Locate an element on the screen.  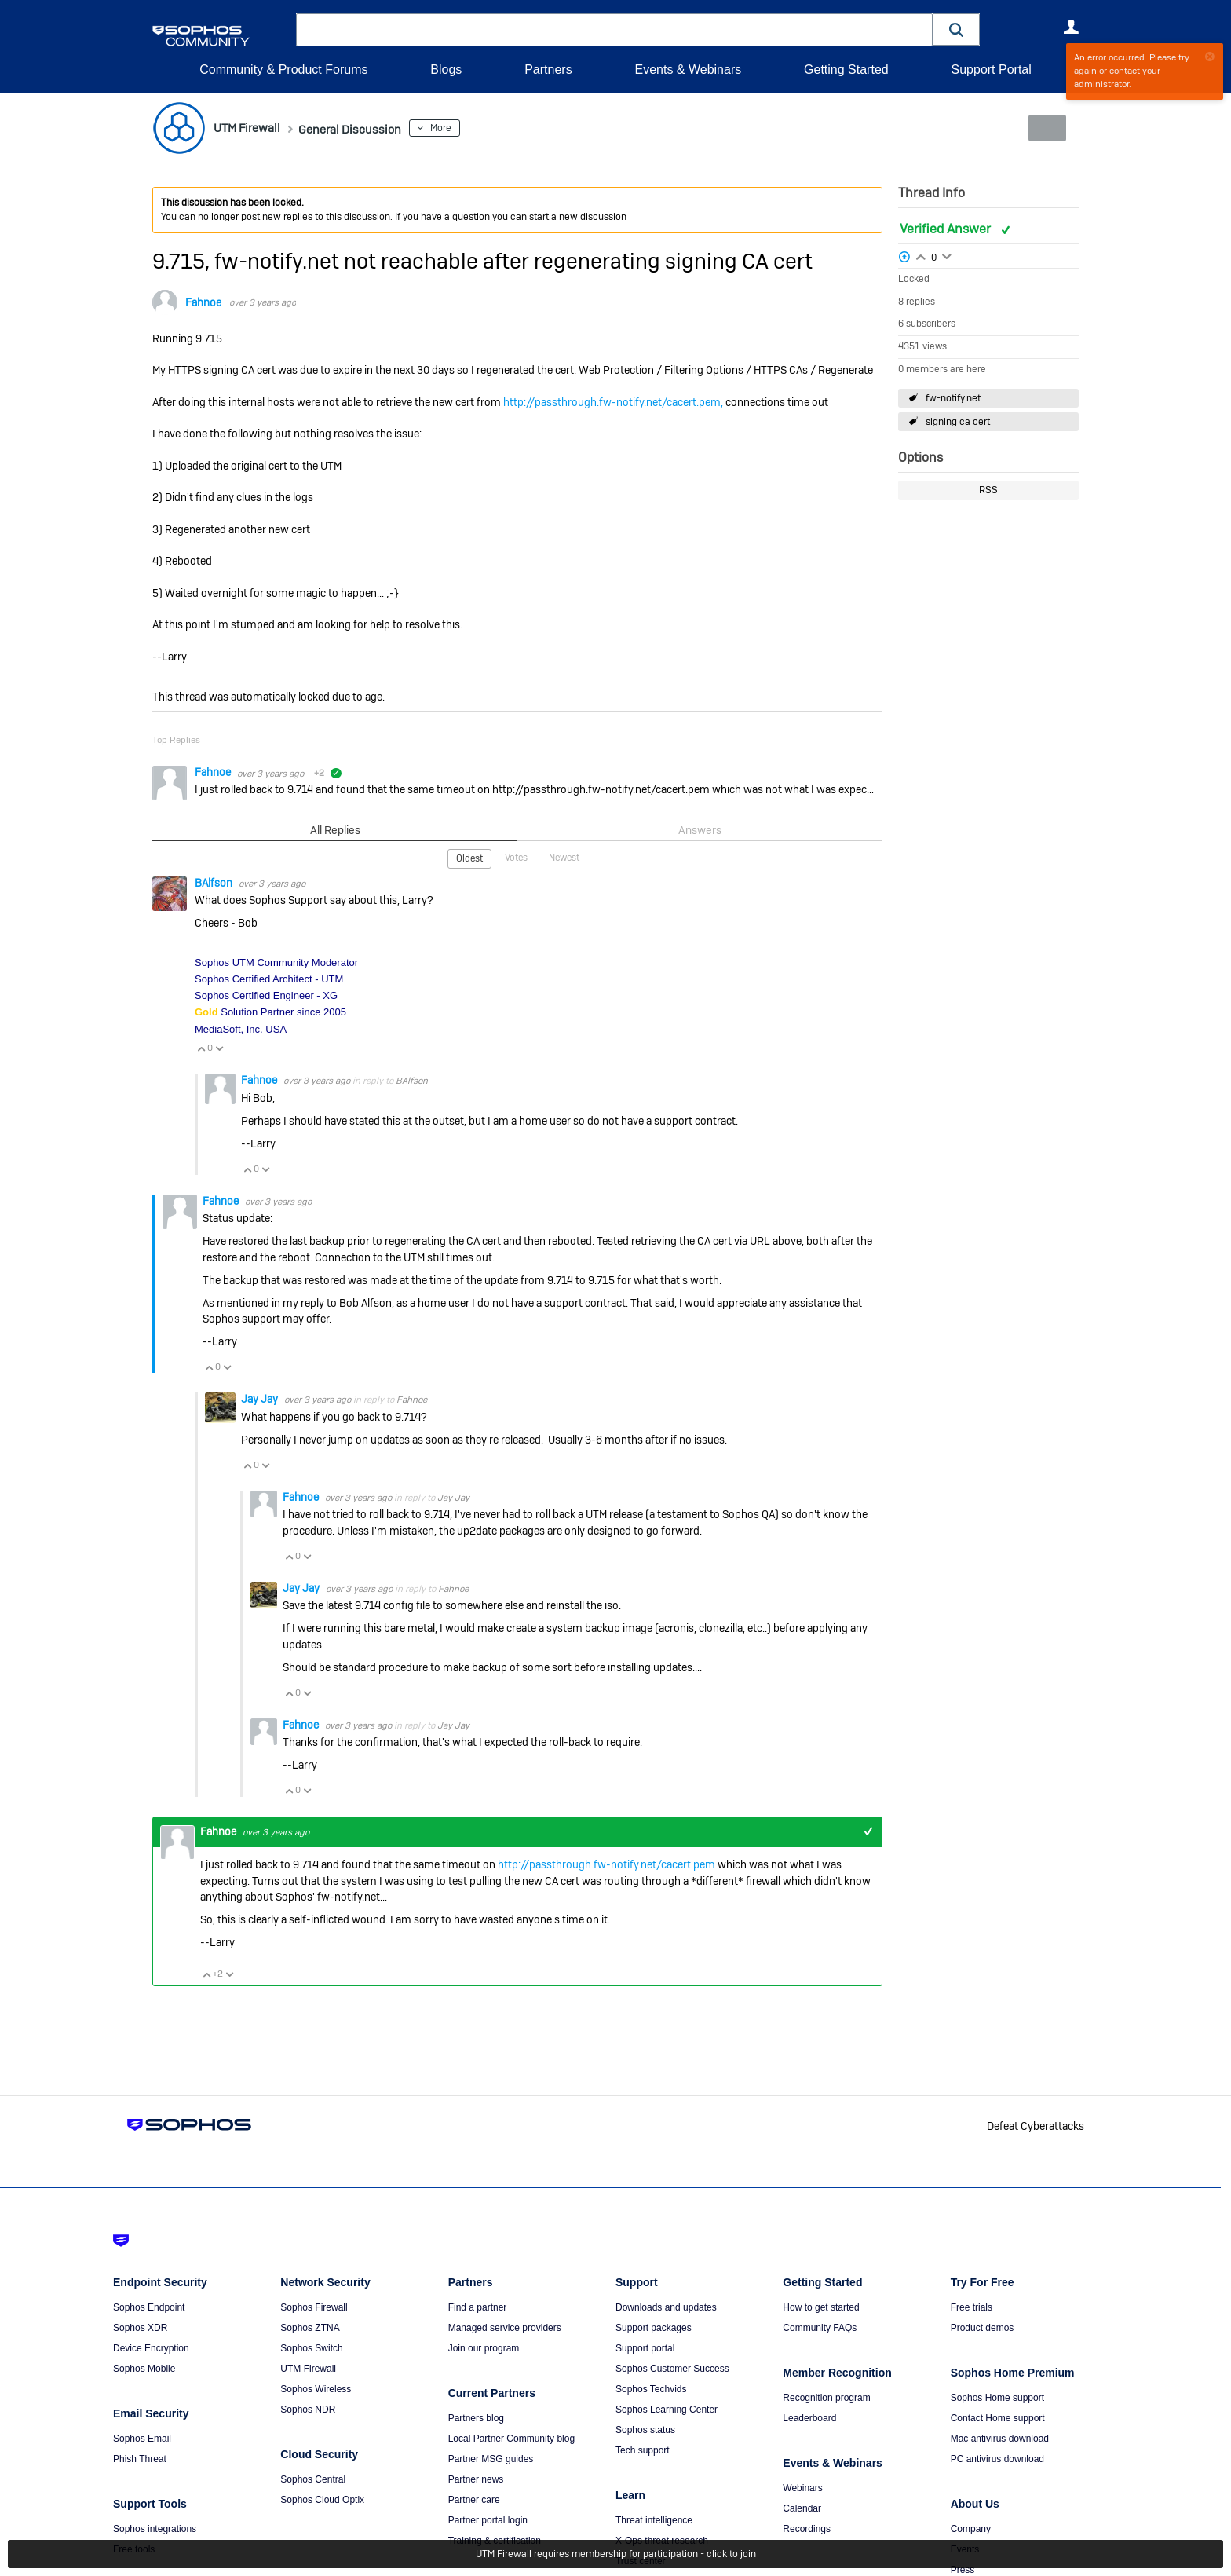
Managed service providers is located at coordinates (504, 2327).